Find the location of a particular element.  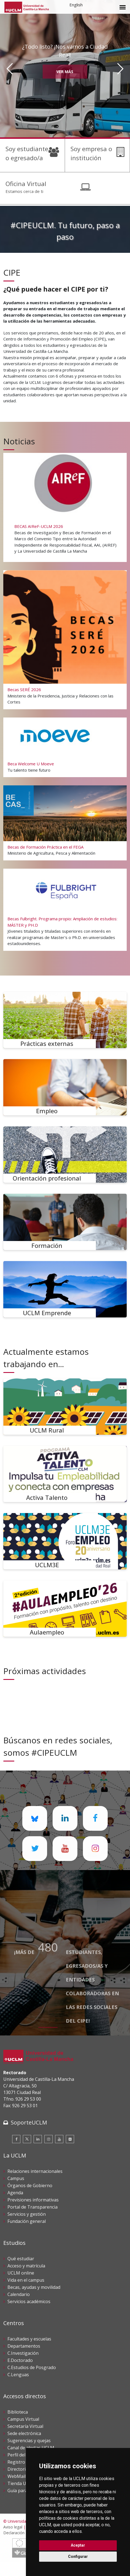

[Siguiente] is located at coordinates (120, 68).